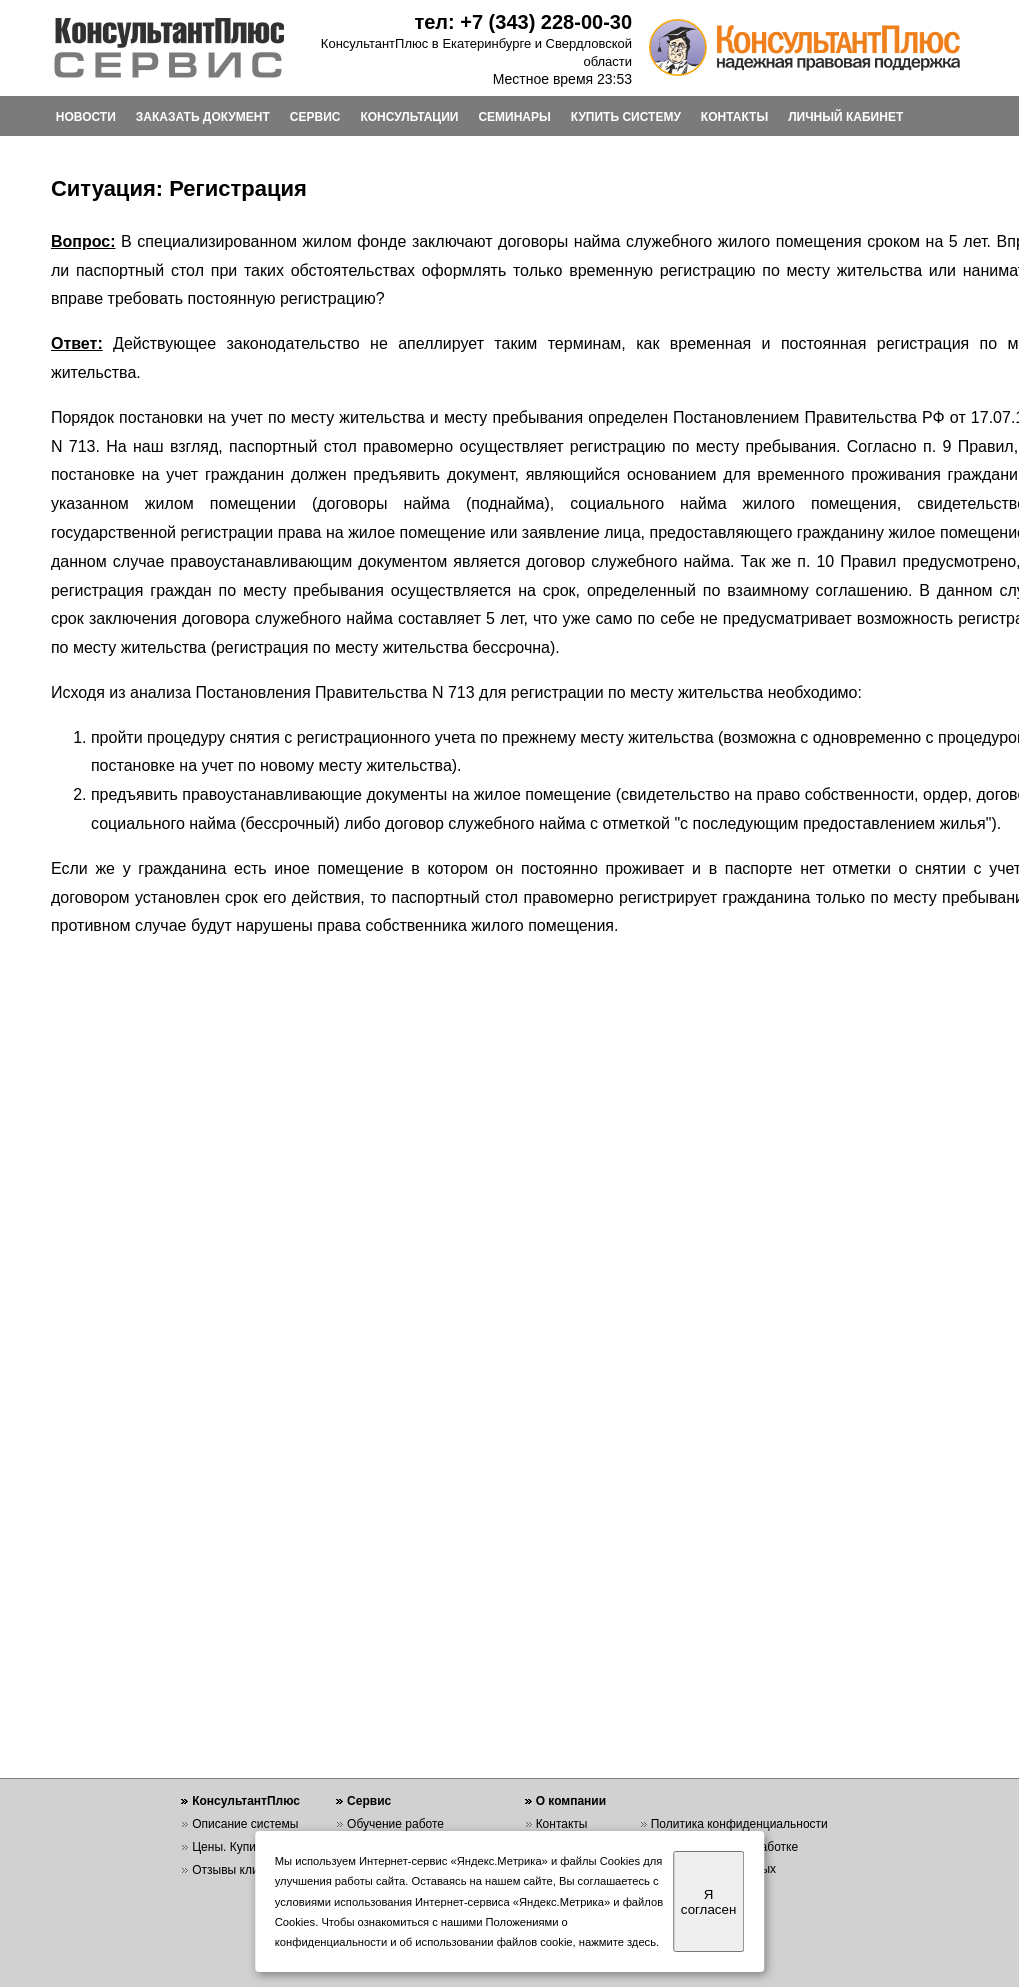 The height and width of the screenshot is (1987, 1019). I want to click on ЗАКАЗАТЬ ДОКУМЕНТ, so click(203, 117).